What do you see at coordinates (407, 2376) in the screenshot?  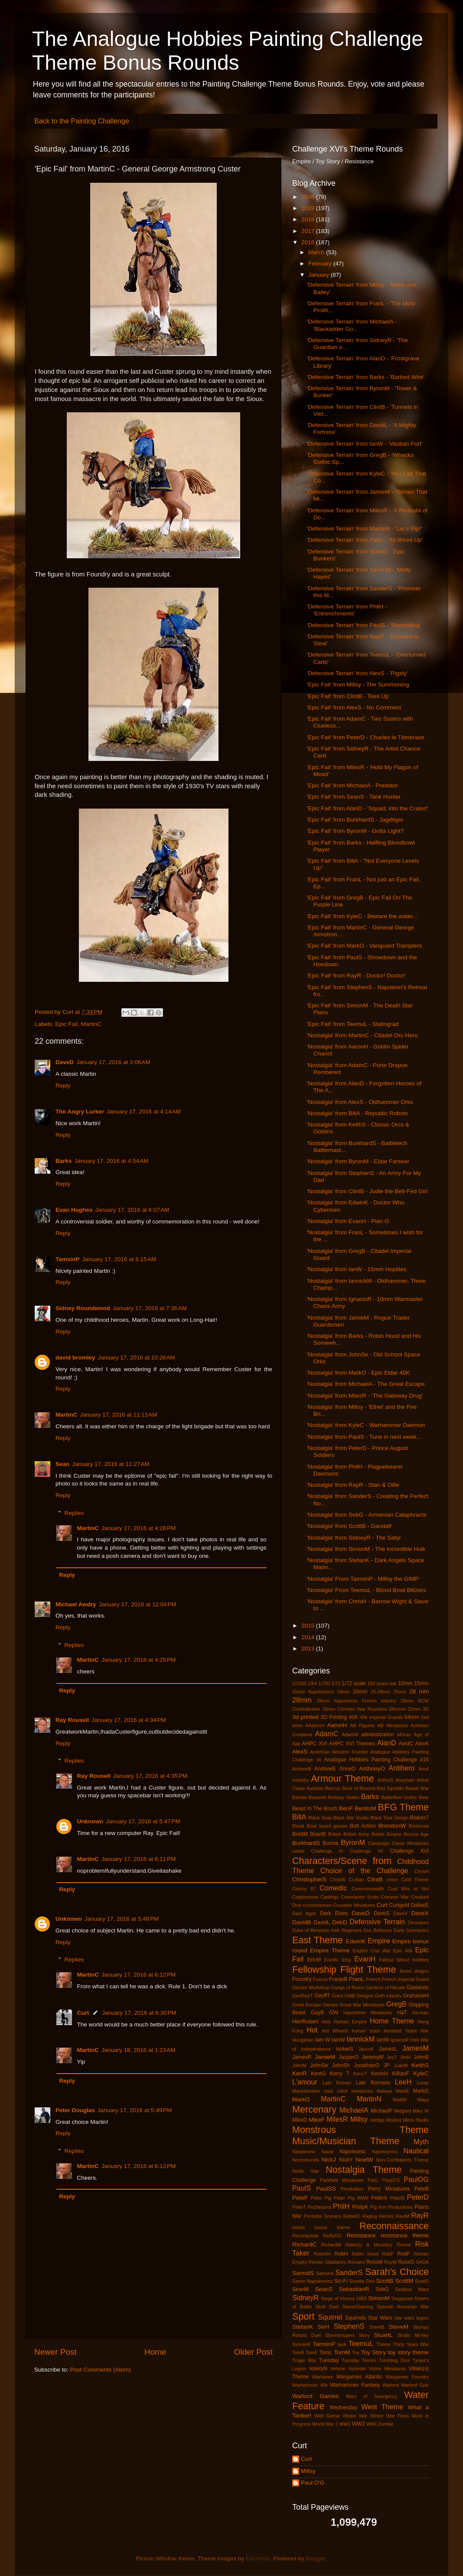 I see `Wargames Foundry` at bounding box center [407, 2376].